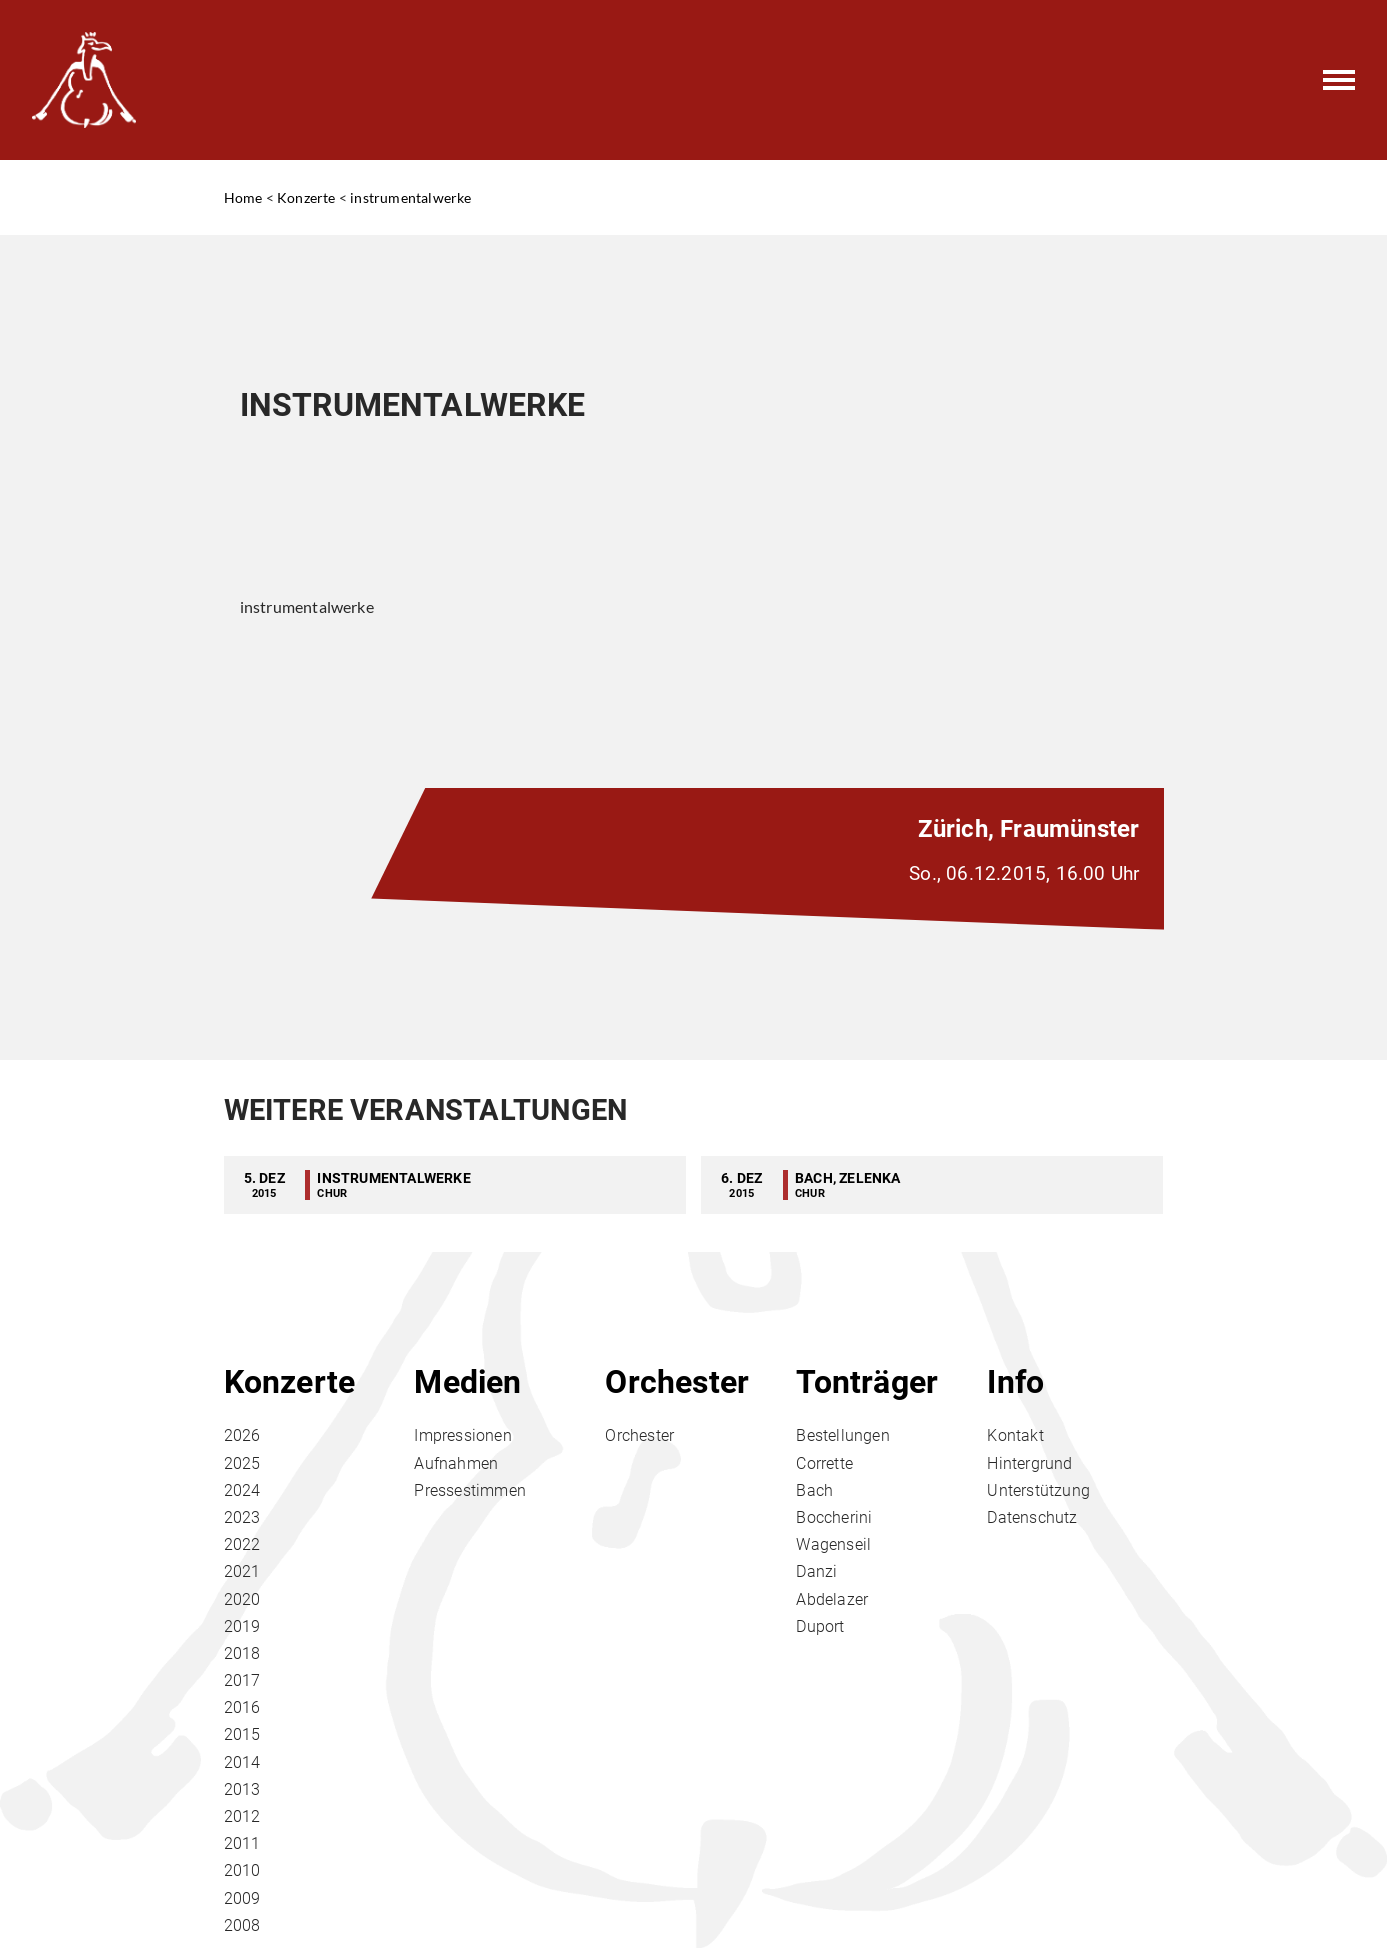 The image size is (1387, 1948). Describe the element at coordinates (1015, 1382) in the screenshot. I see `Info` at that location.